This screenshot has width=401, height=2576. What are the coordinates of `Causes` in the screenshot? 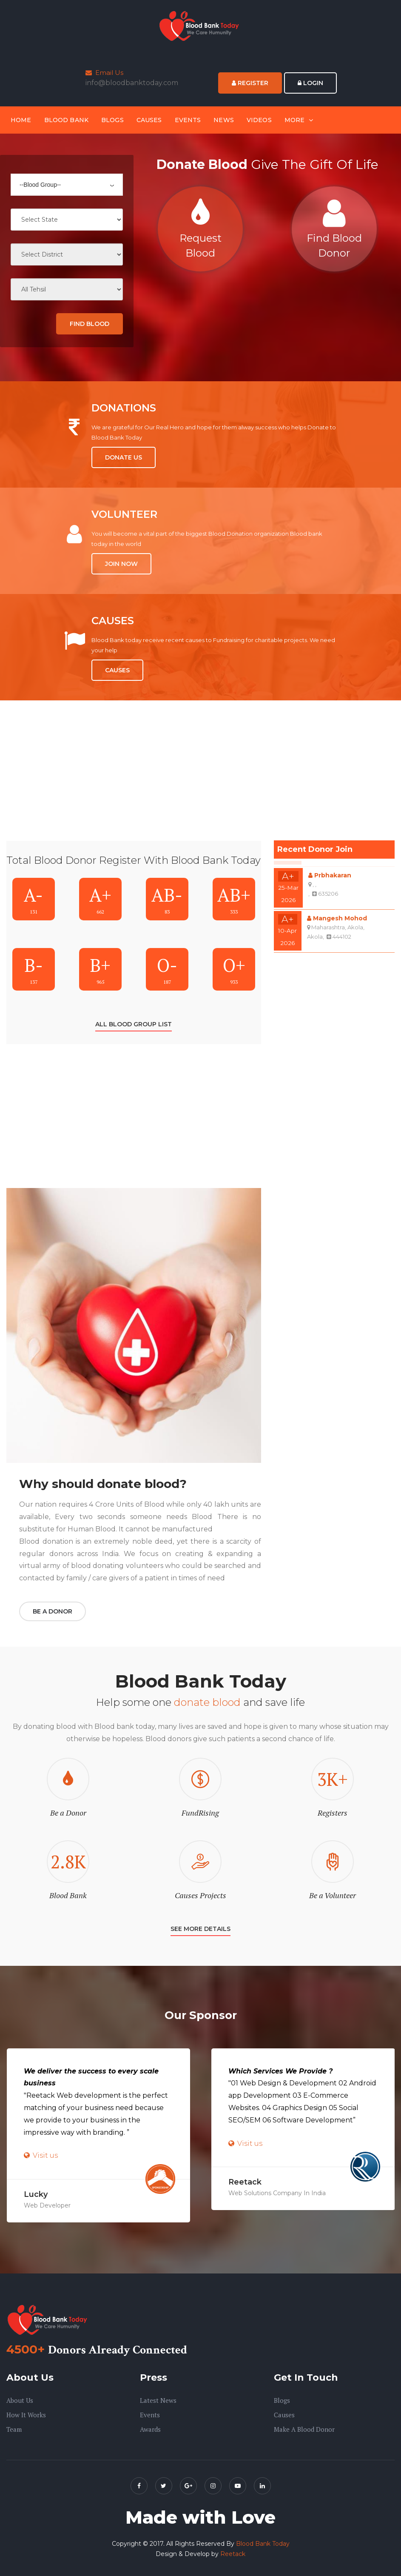 It's located at (149, 120).